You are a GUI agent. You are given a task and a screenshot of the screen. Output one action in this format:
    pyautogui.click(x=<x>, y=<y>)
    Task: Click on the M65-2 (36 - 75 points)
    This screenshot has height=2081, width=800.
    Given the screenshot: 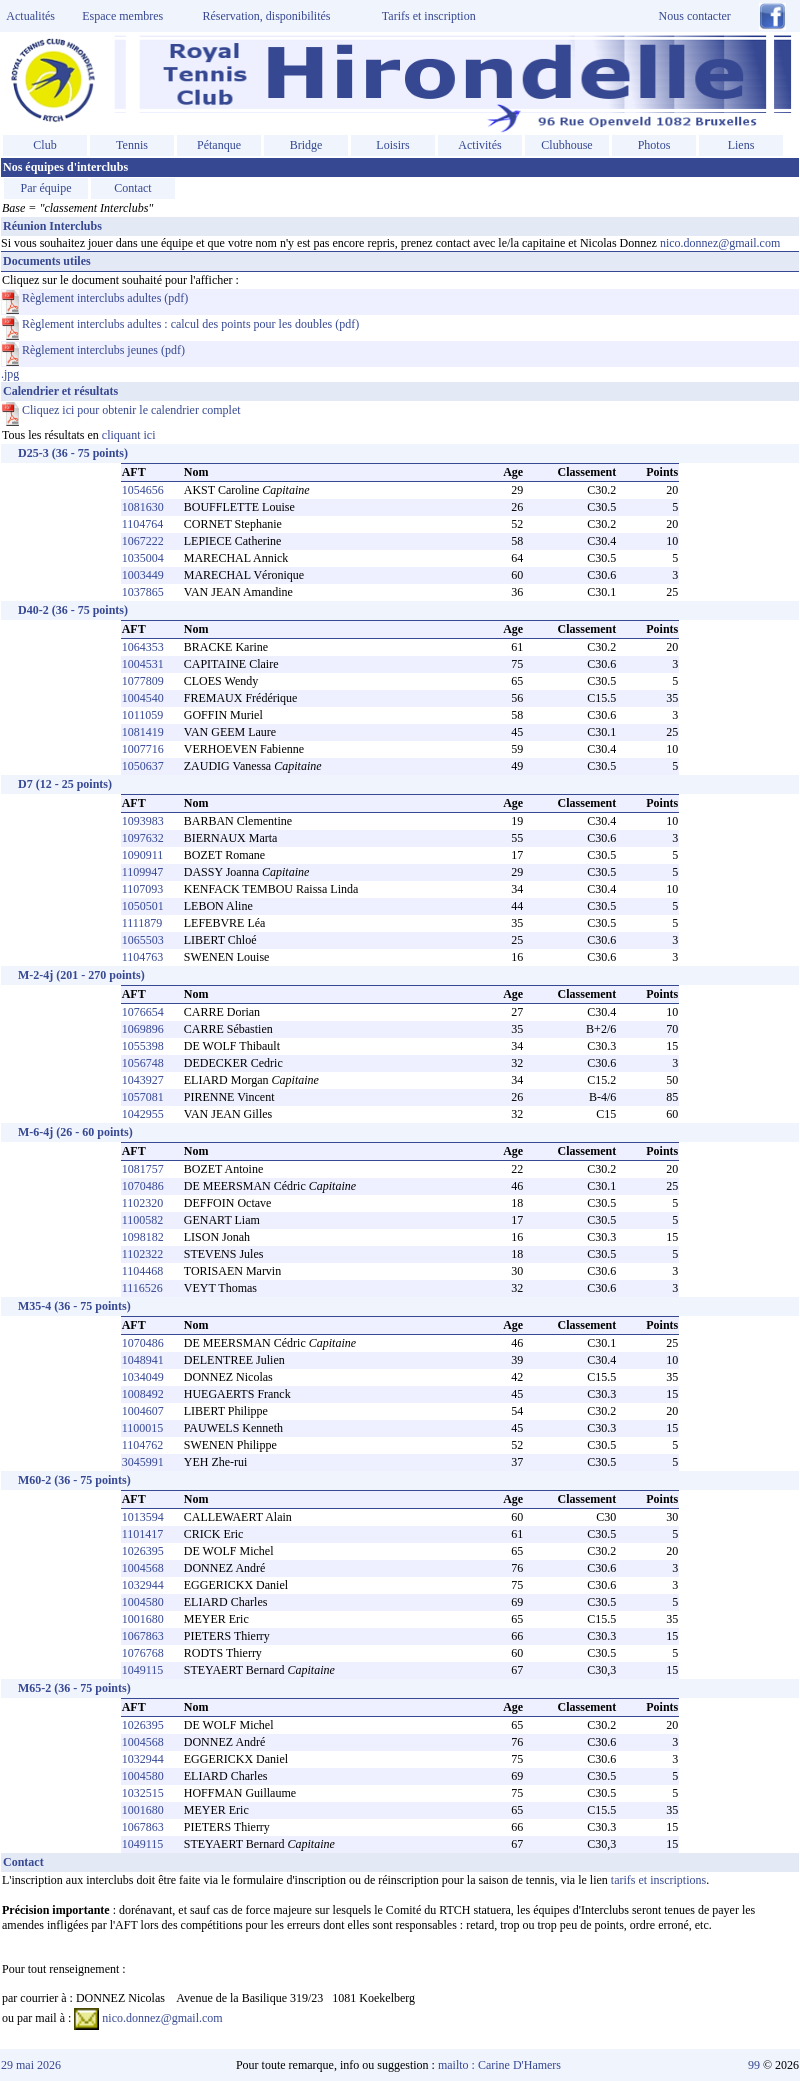 What is the action you would take?
    pyautogui.click(x=74, y=1688)
    